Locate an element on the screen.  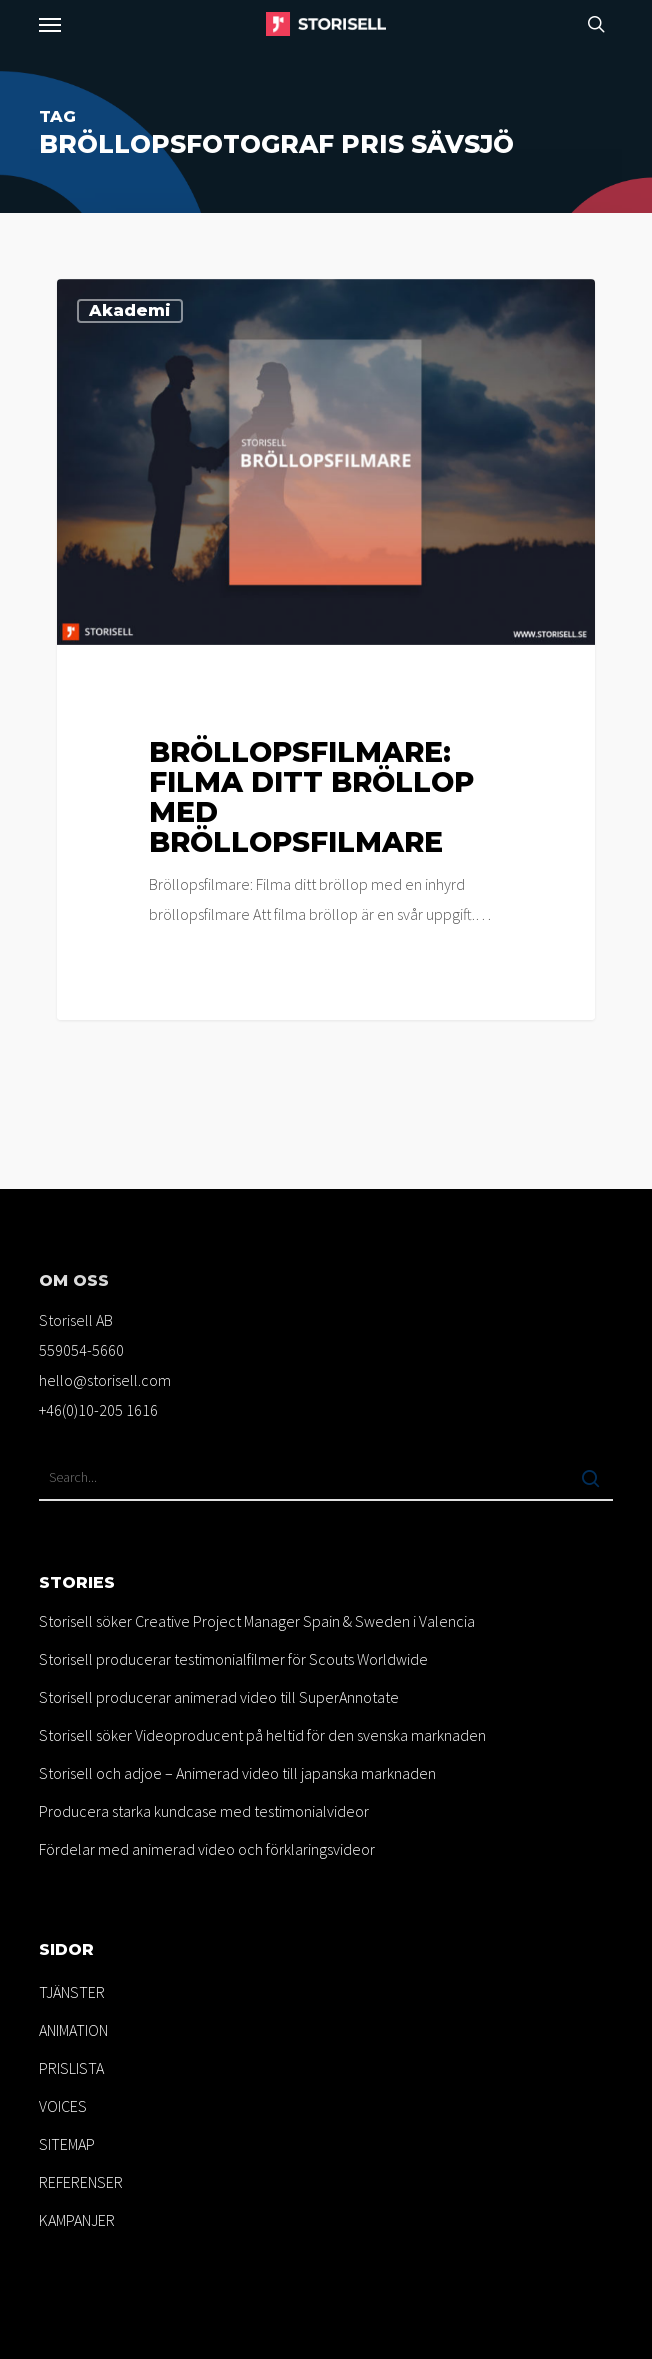
Storisell producerar animerad video till SuperAnnotate is located at coordinates (219, 1697).